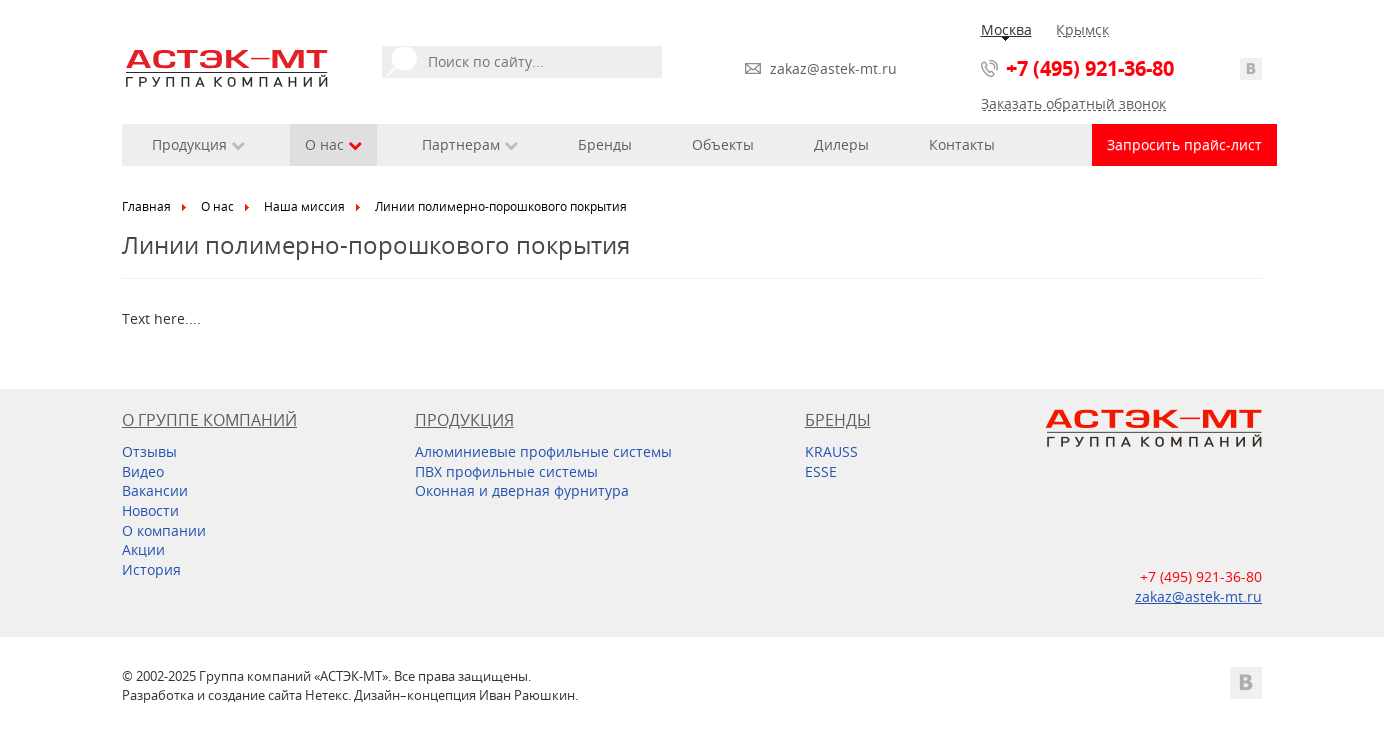 The image size is (1384, 735). I want to click on ESSE, so click(821, 471).